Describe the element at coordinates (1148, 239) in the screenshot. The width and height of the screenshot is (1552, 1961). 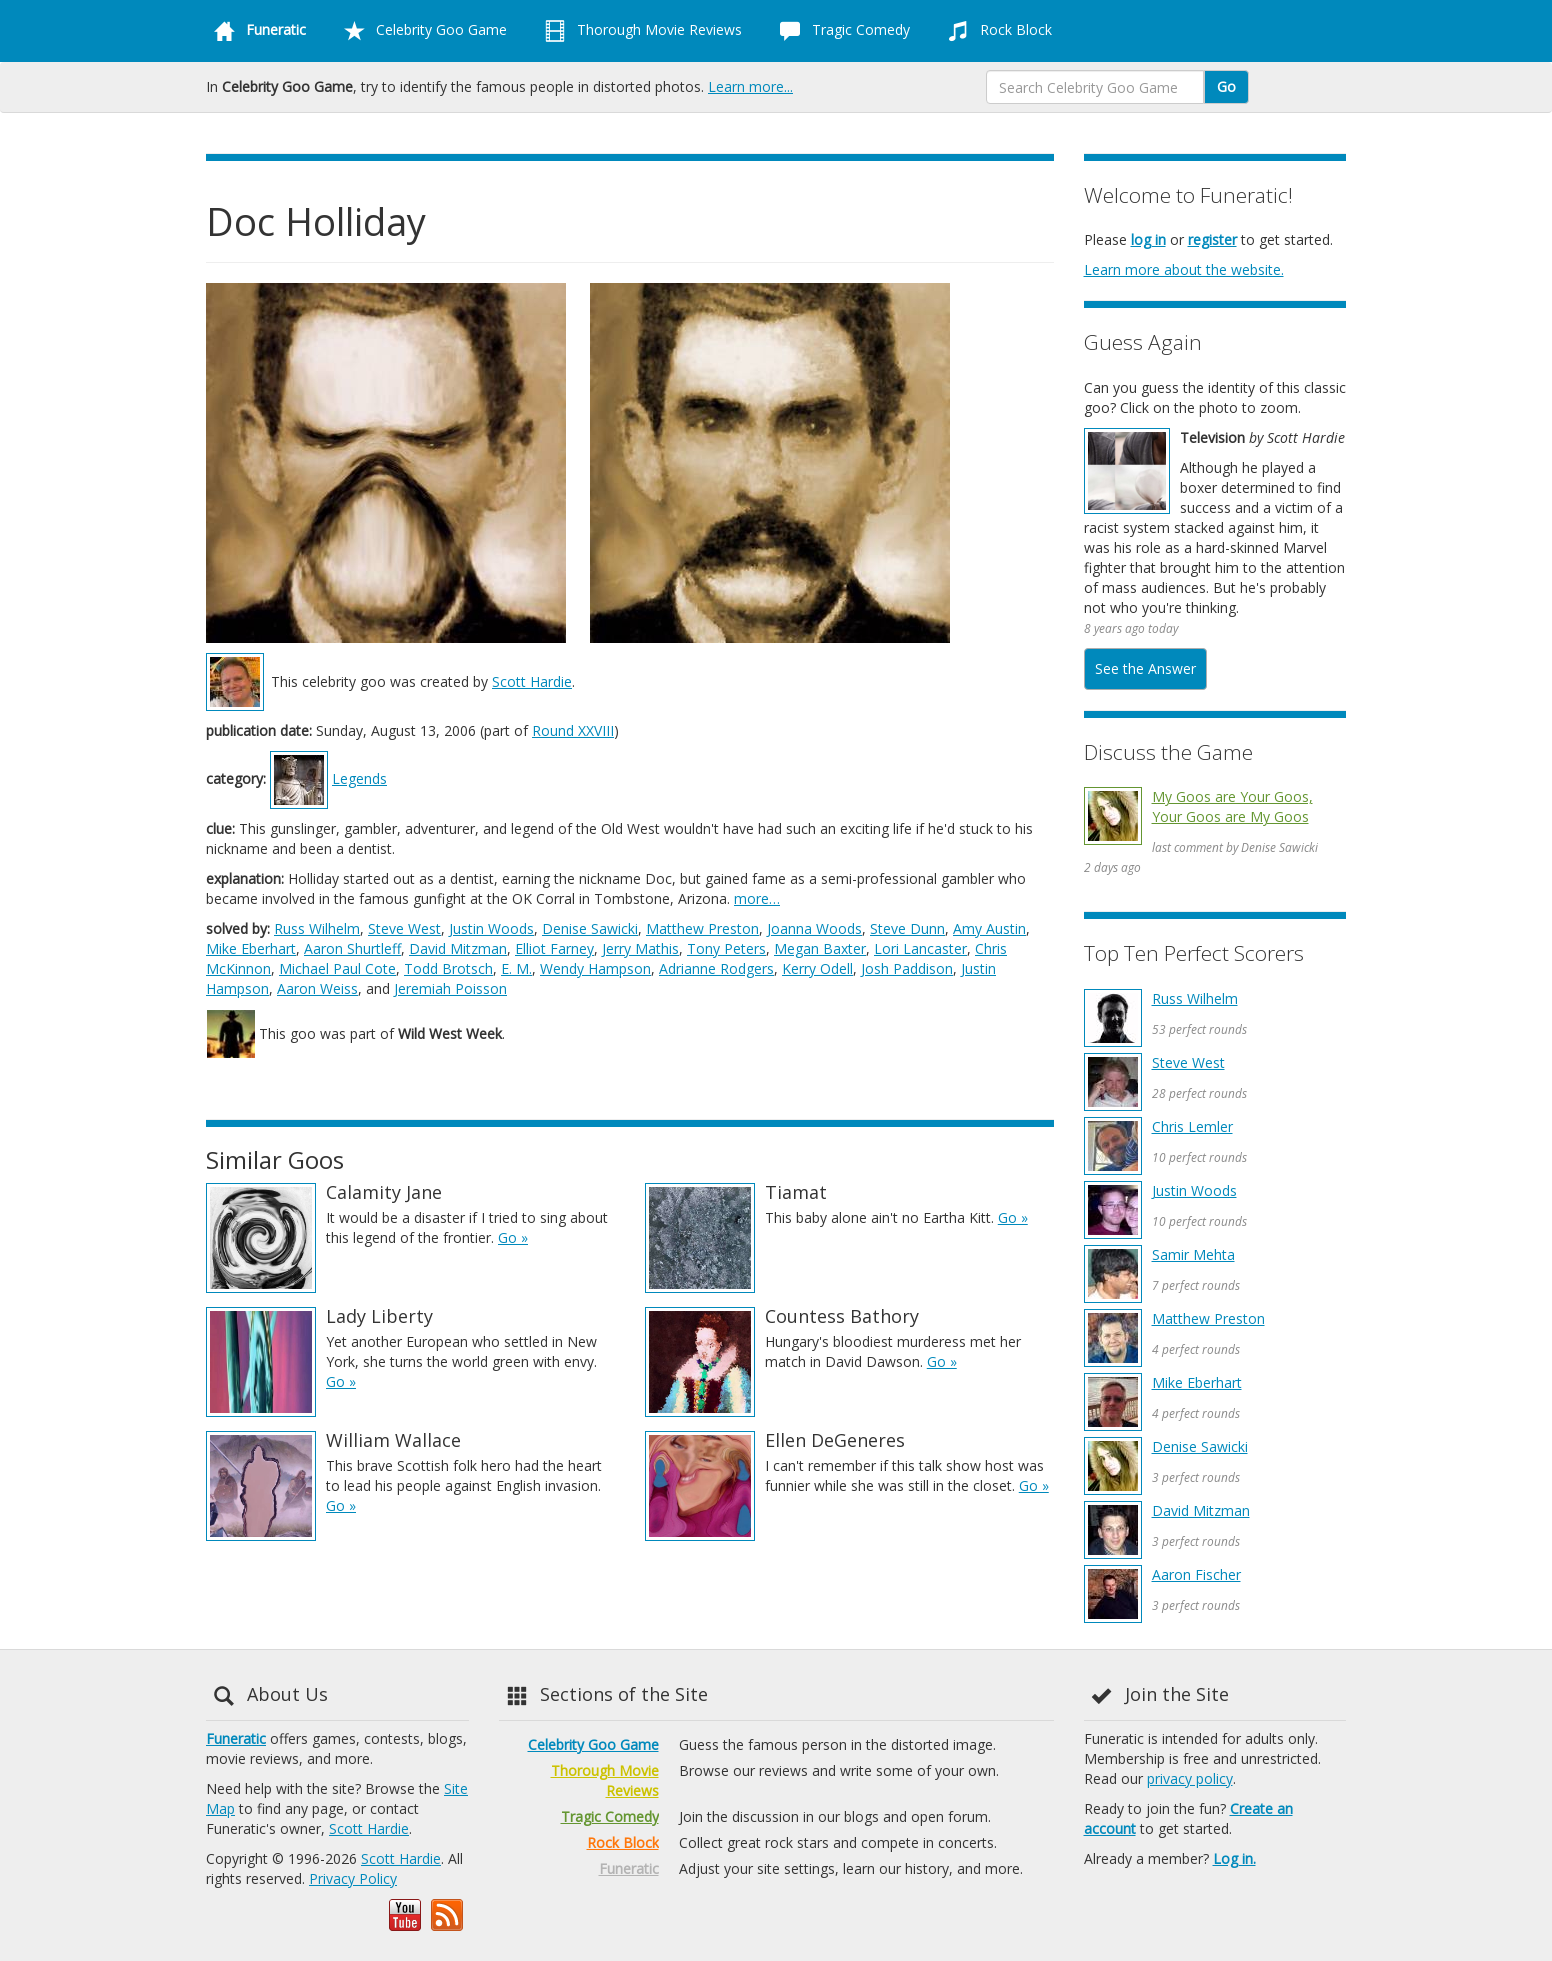
I see `log in` at that location.